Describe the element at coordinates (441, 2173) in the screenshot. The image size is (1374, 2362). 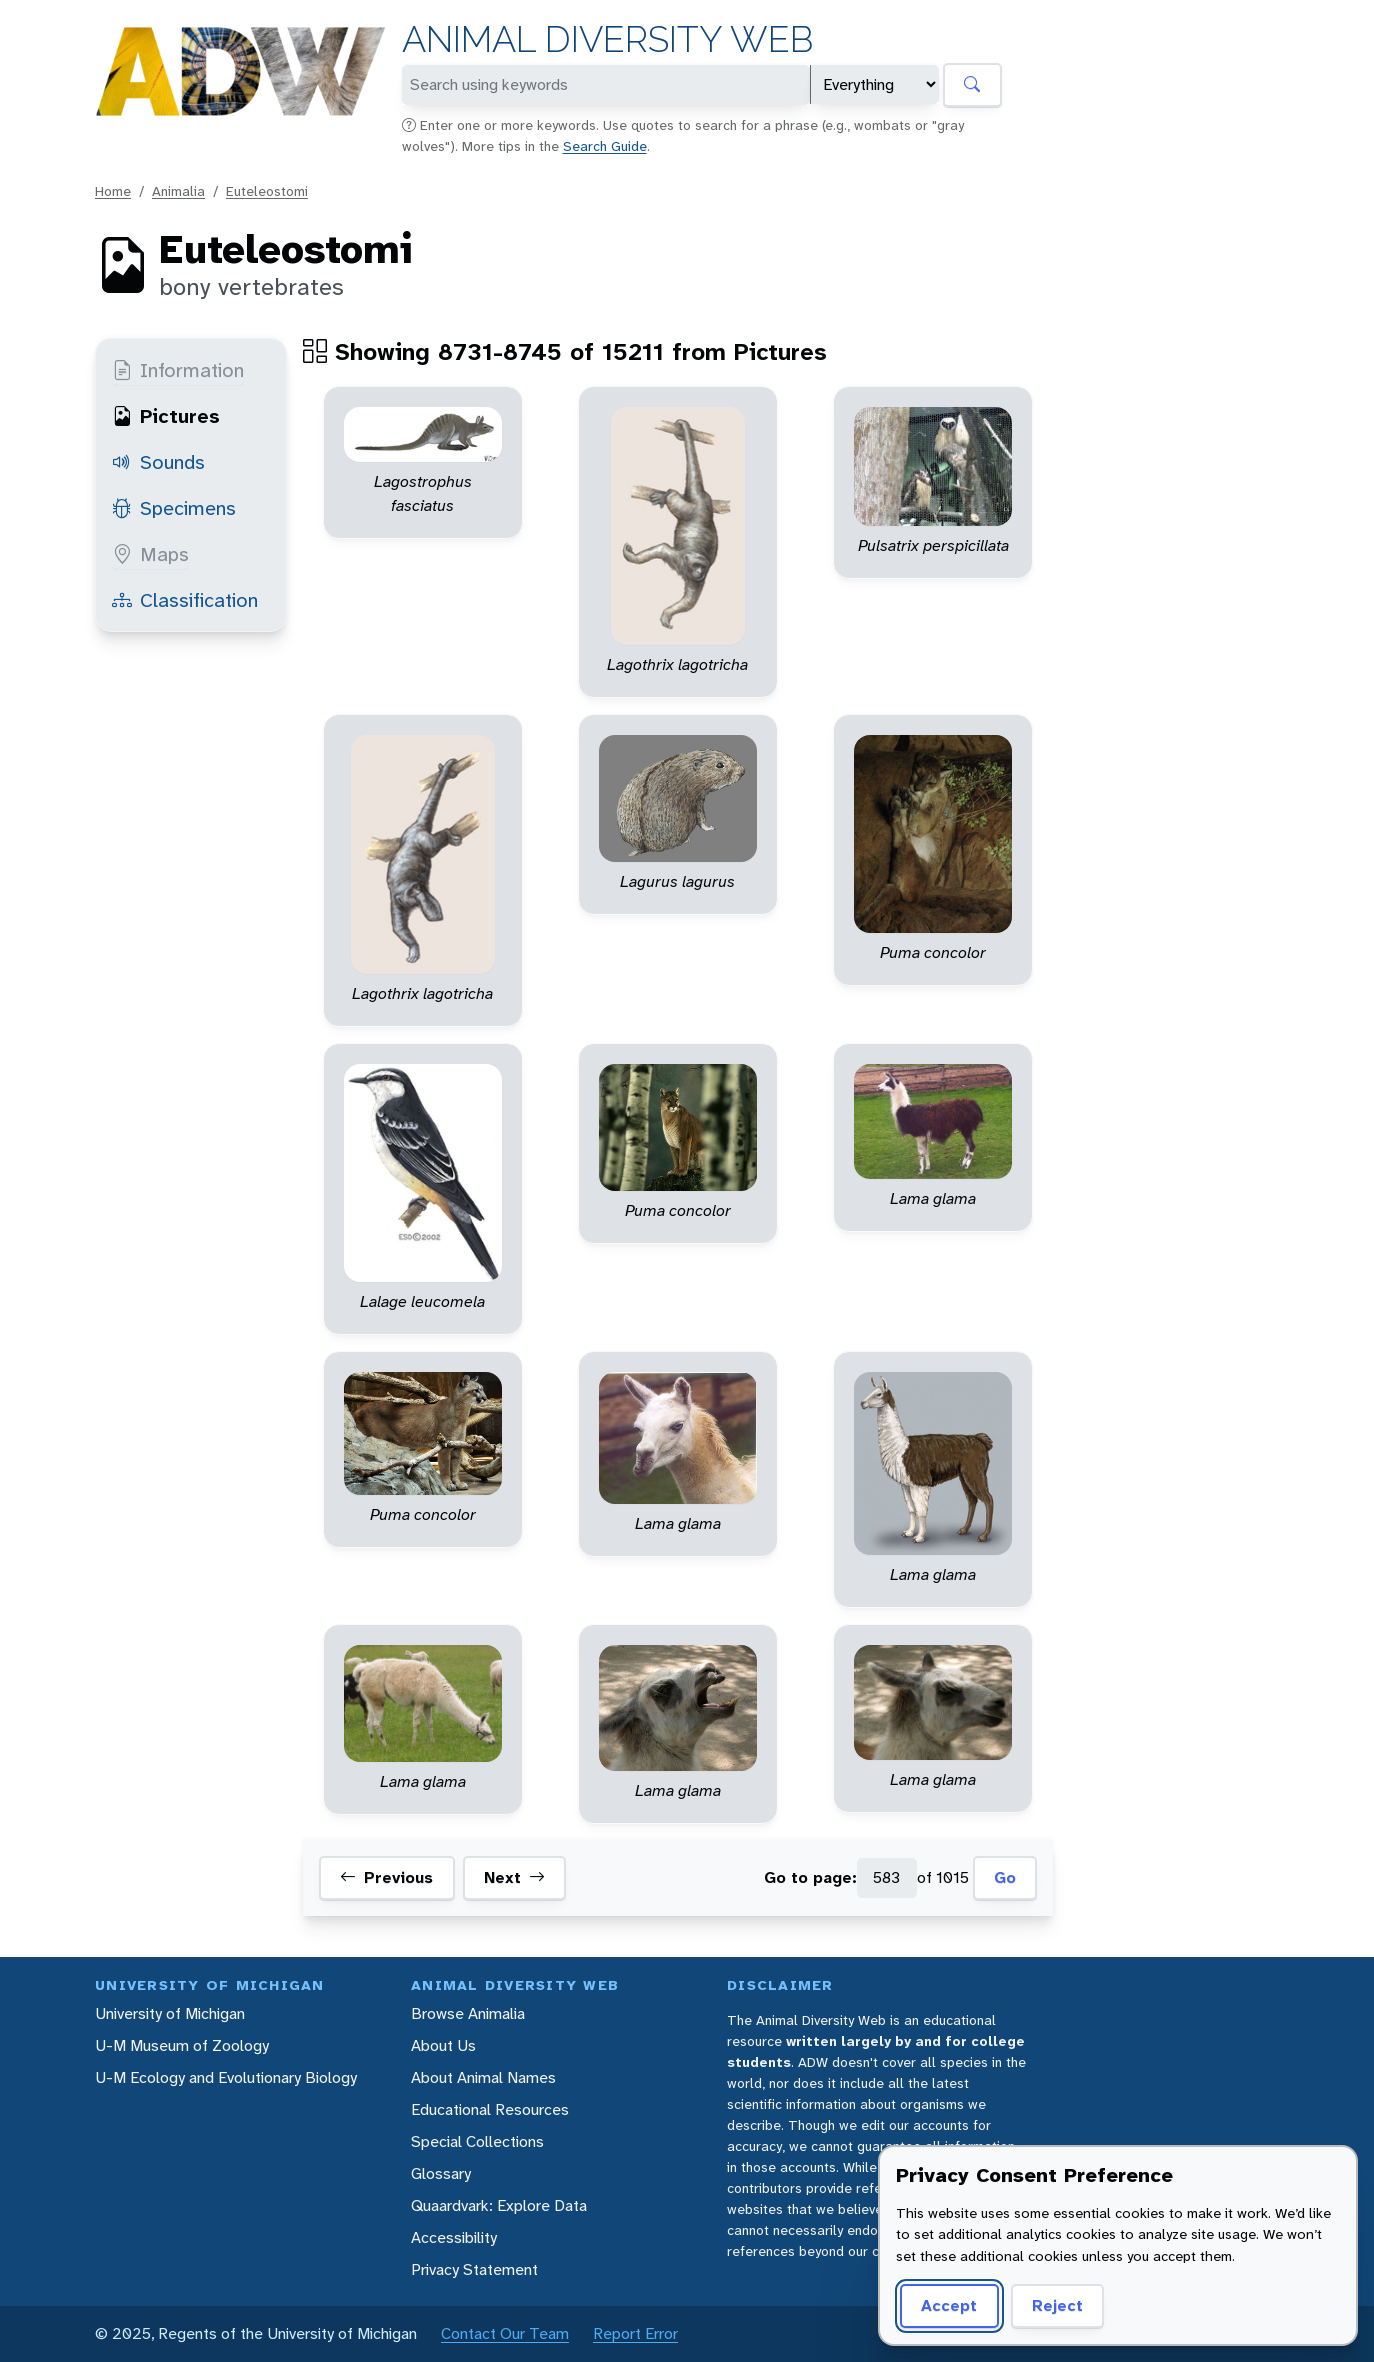
I see `Glossary` at that location.